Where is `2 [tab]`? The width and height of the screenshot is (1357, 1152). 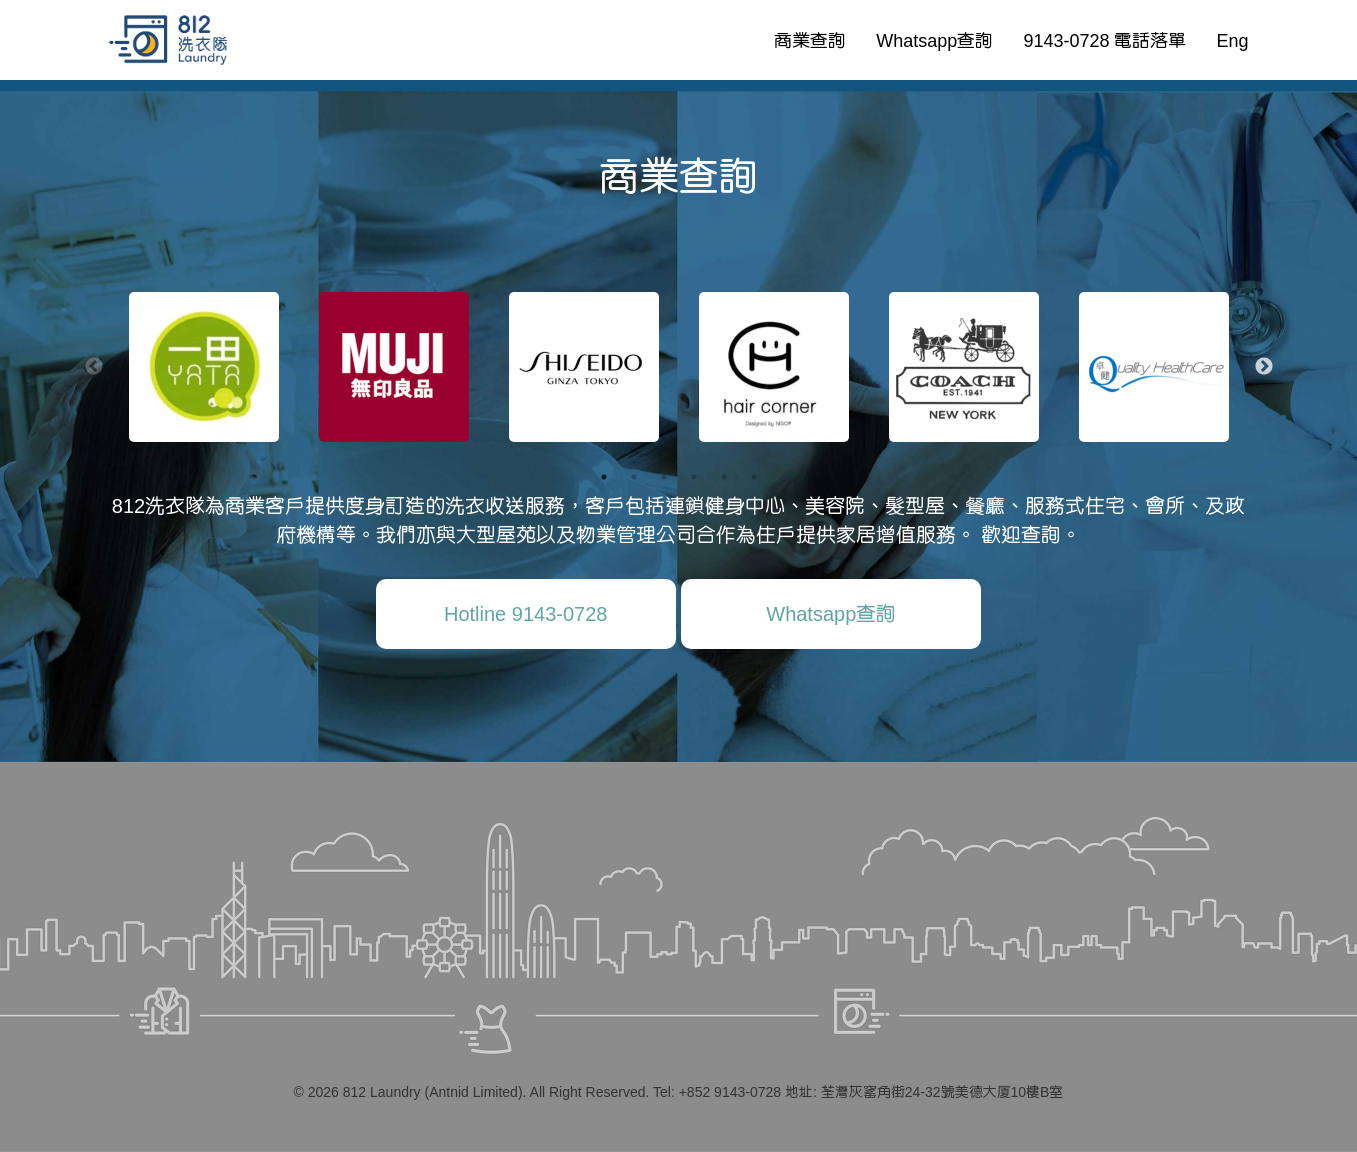 2 [tab] is located at coordinates (634, 477).